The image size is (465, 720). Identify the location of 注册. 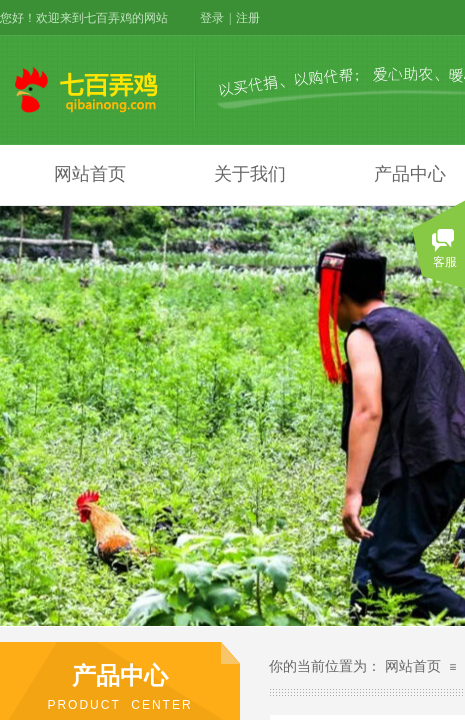
(248, 18).